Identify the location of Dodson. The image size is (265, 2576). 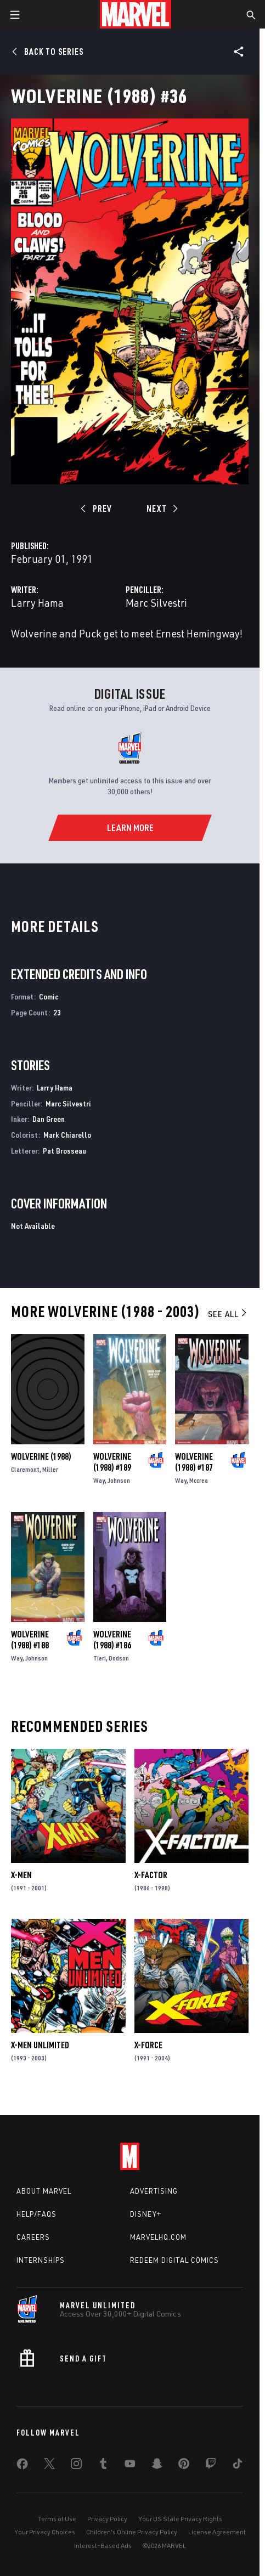
(119, 1658).